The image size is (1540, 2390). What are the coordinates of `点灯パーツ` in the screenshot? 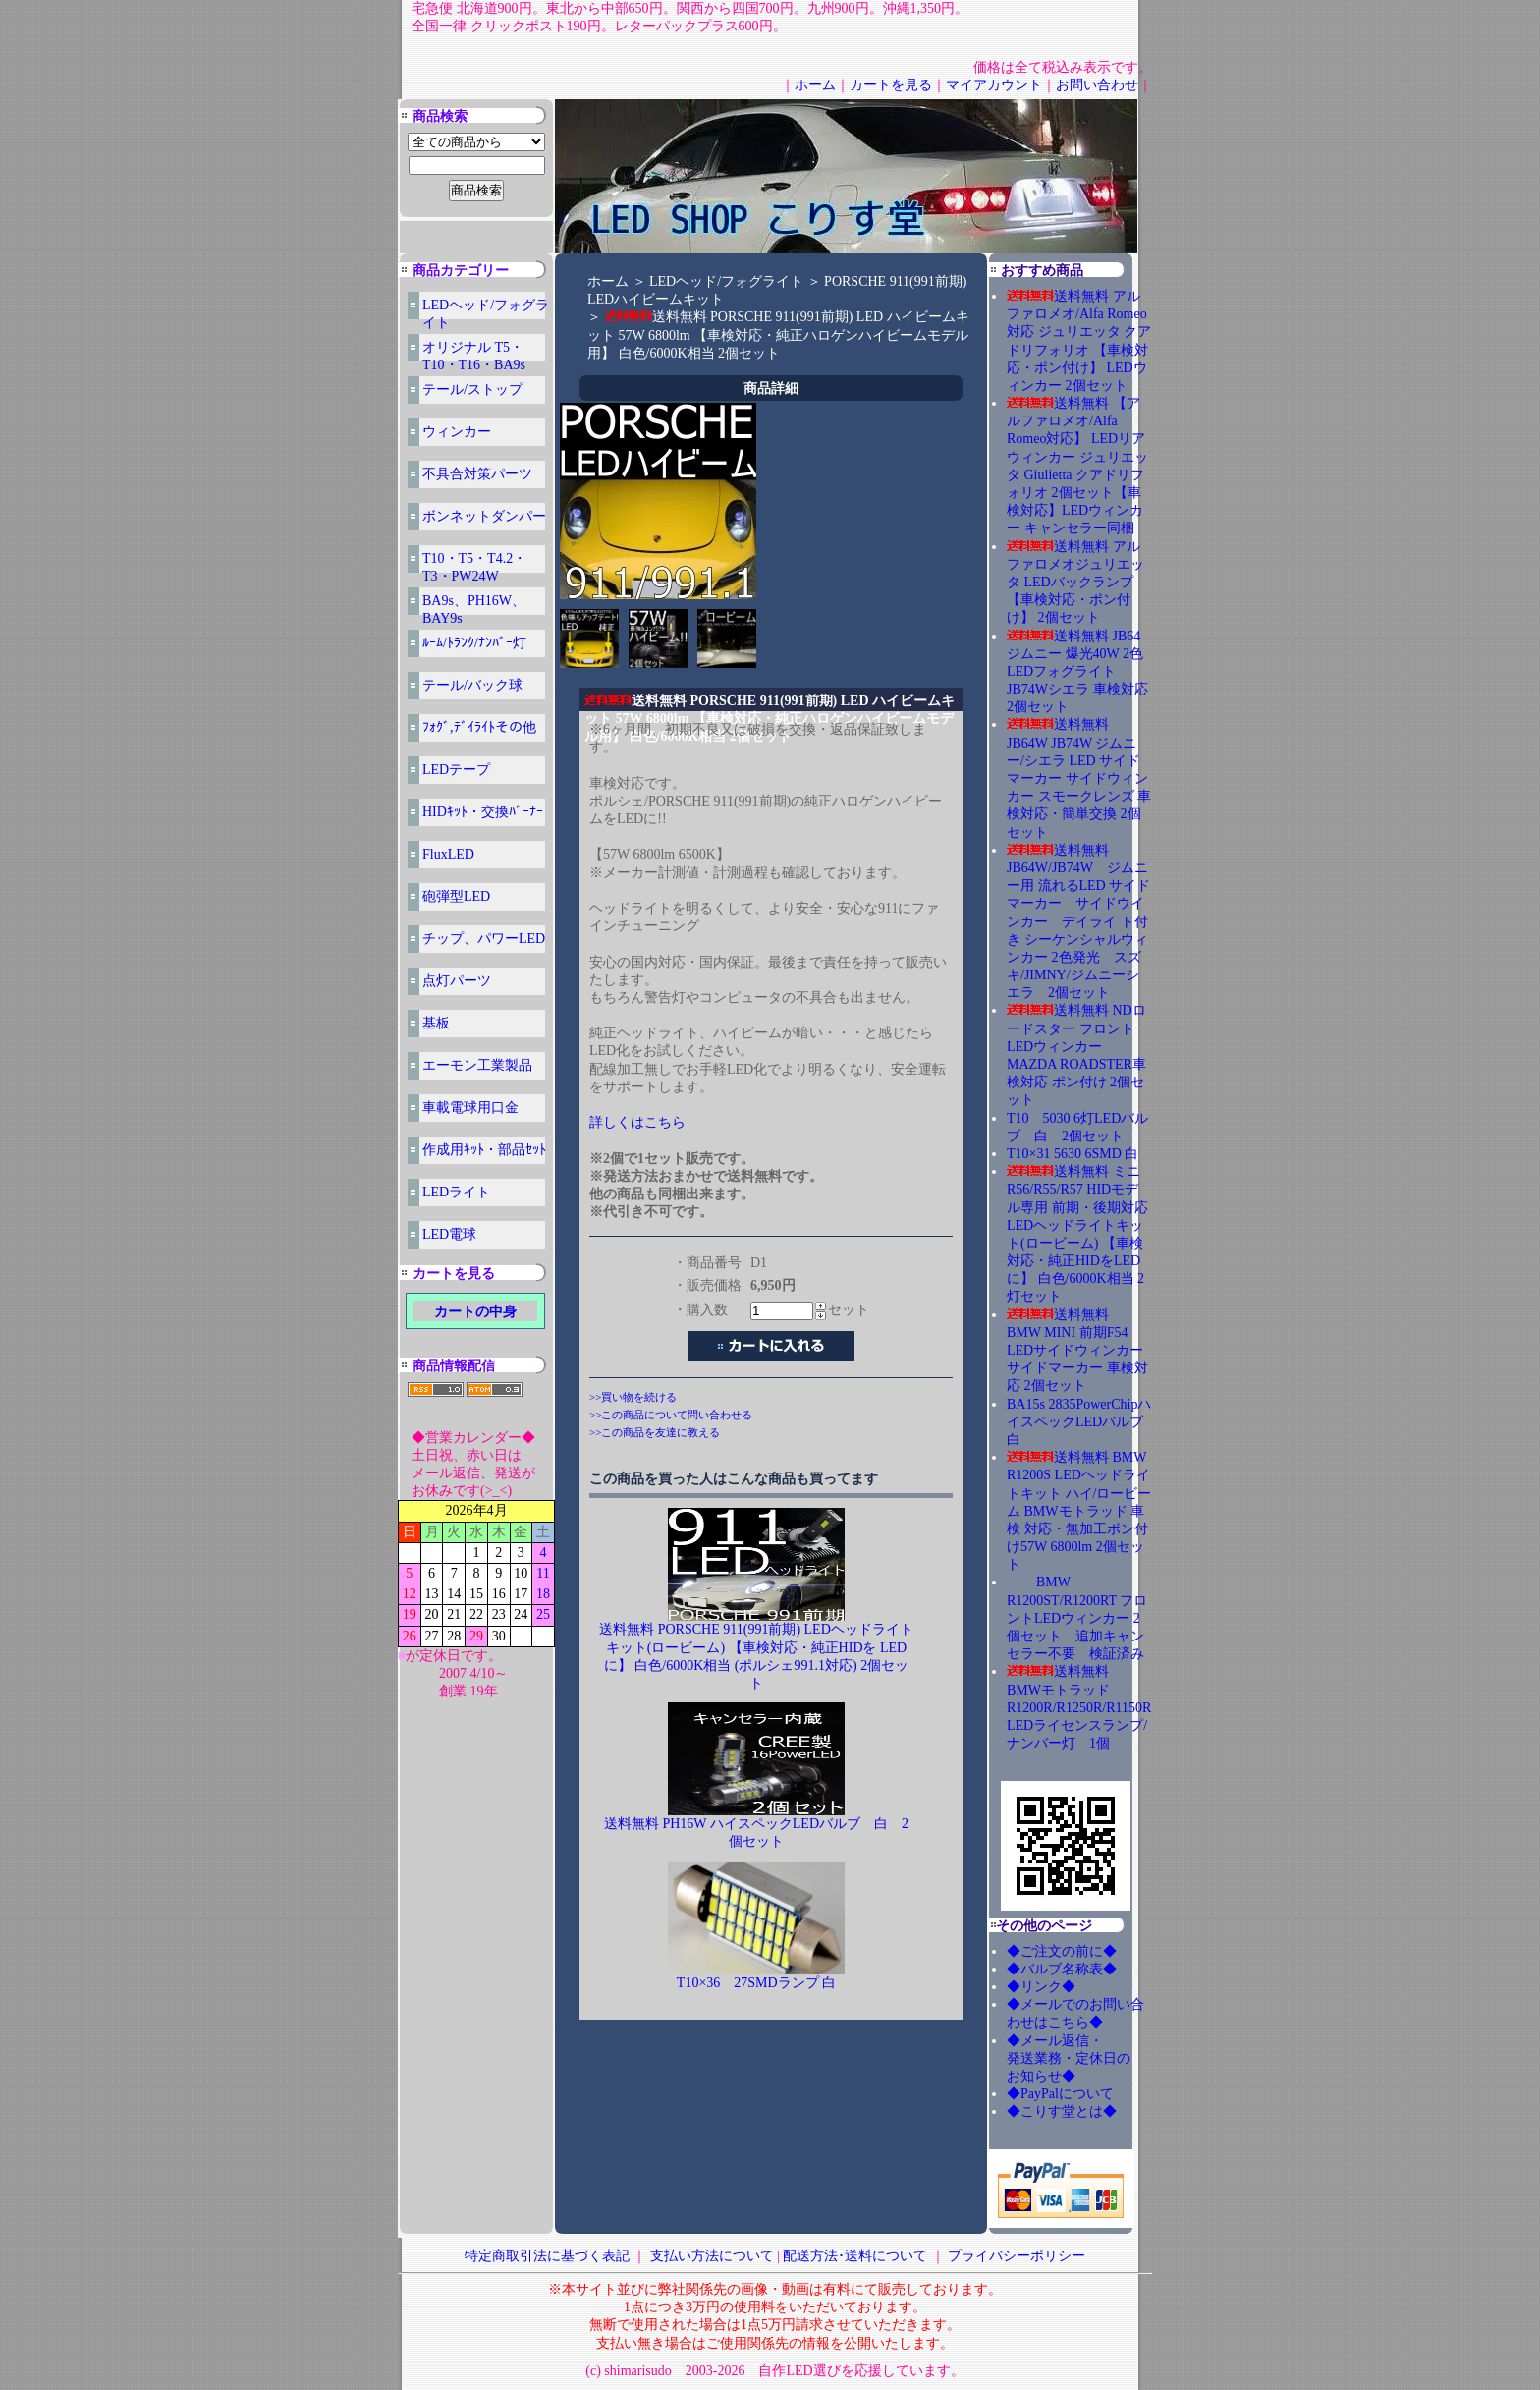 It's located at (456, 980).